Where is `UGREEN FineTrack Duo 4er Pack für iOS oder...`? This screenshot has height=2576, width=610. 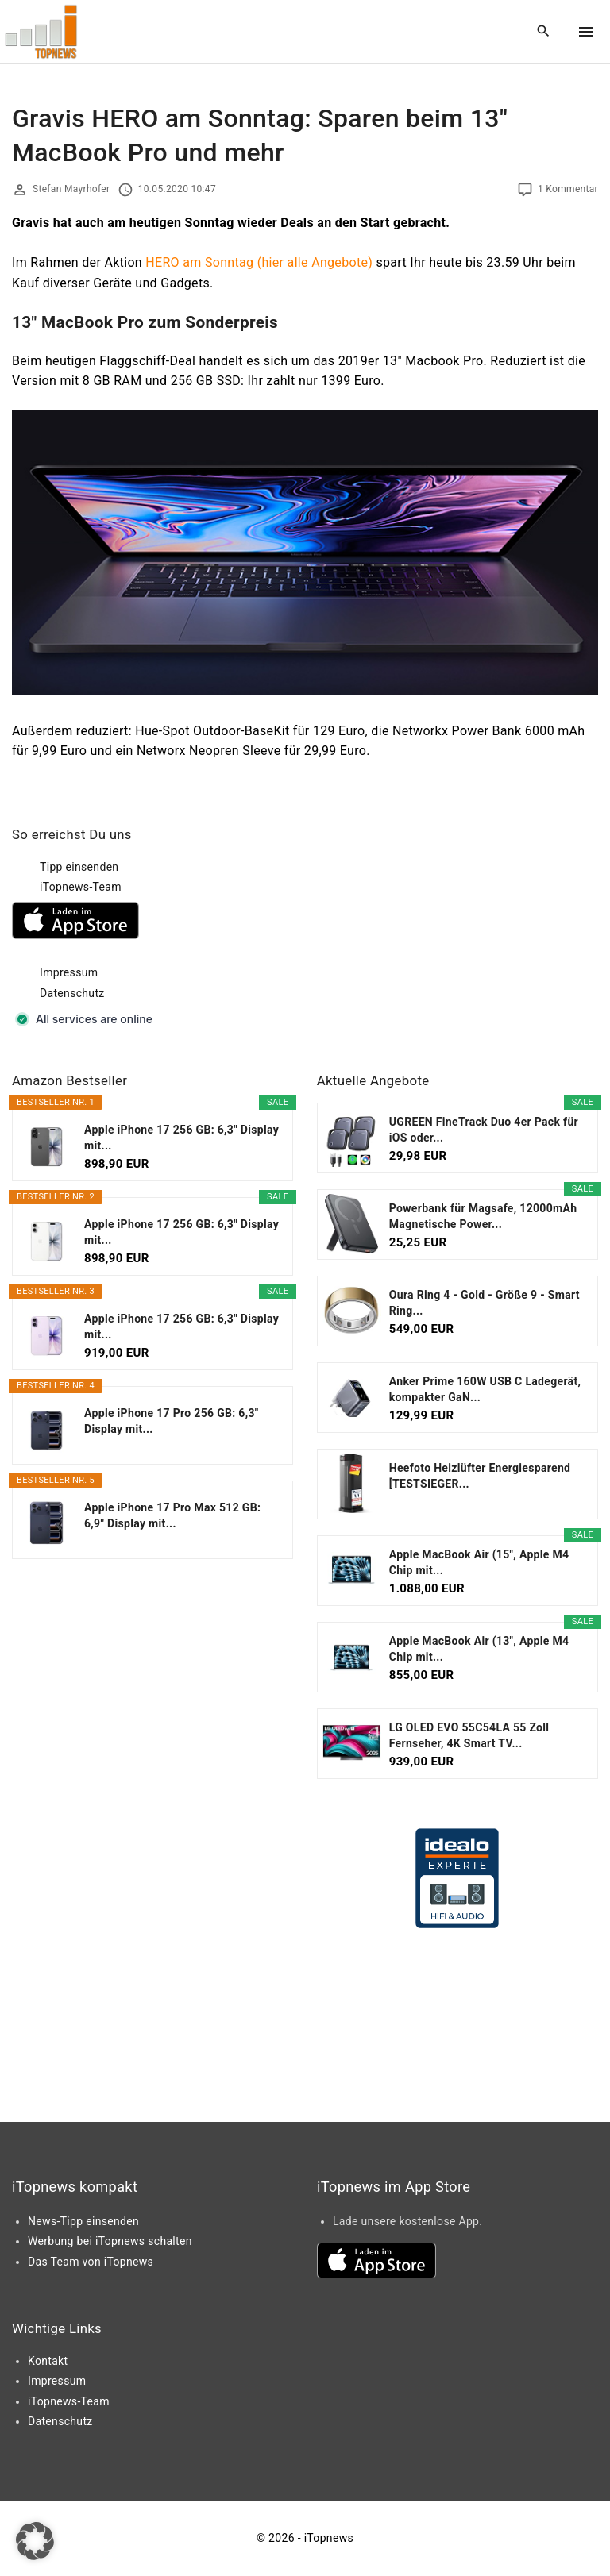 UGREEN FineTrack Duo 4er Pack für iOS oder... is located at coordinates (483, 1129).